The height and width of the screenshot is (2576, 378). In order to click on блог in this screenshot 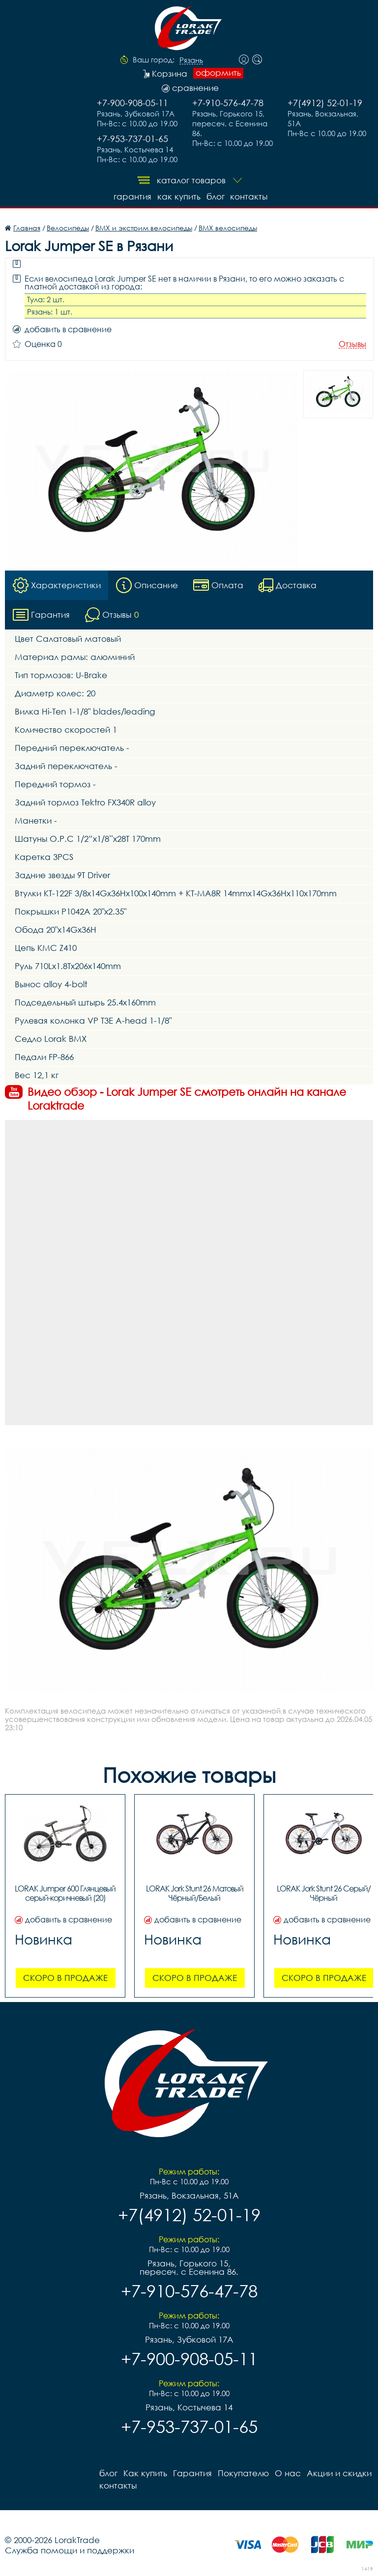, I will do `click(215, 196)`.